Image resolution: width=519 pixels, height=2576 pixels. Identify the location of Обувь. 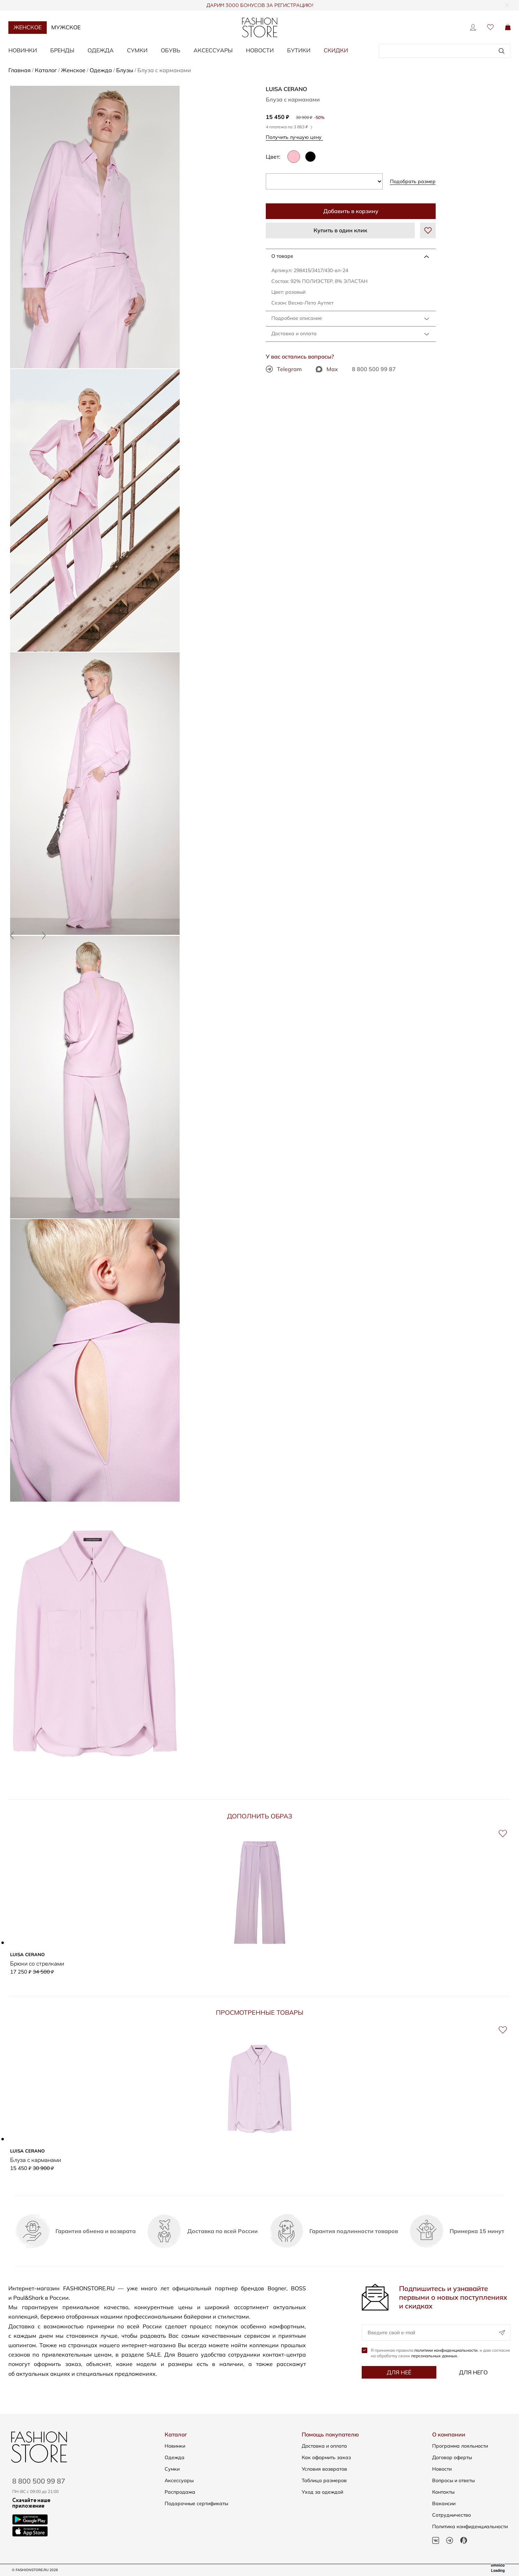
(170, 50).